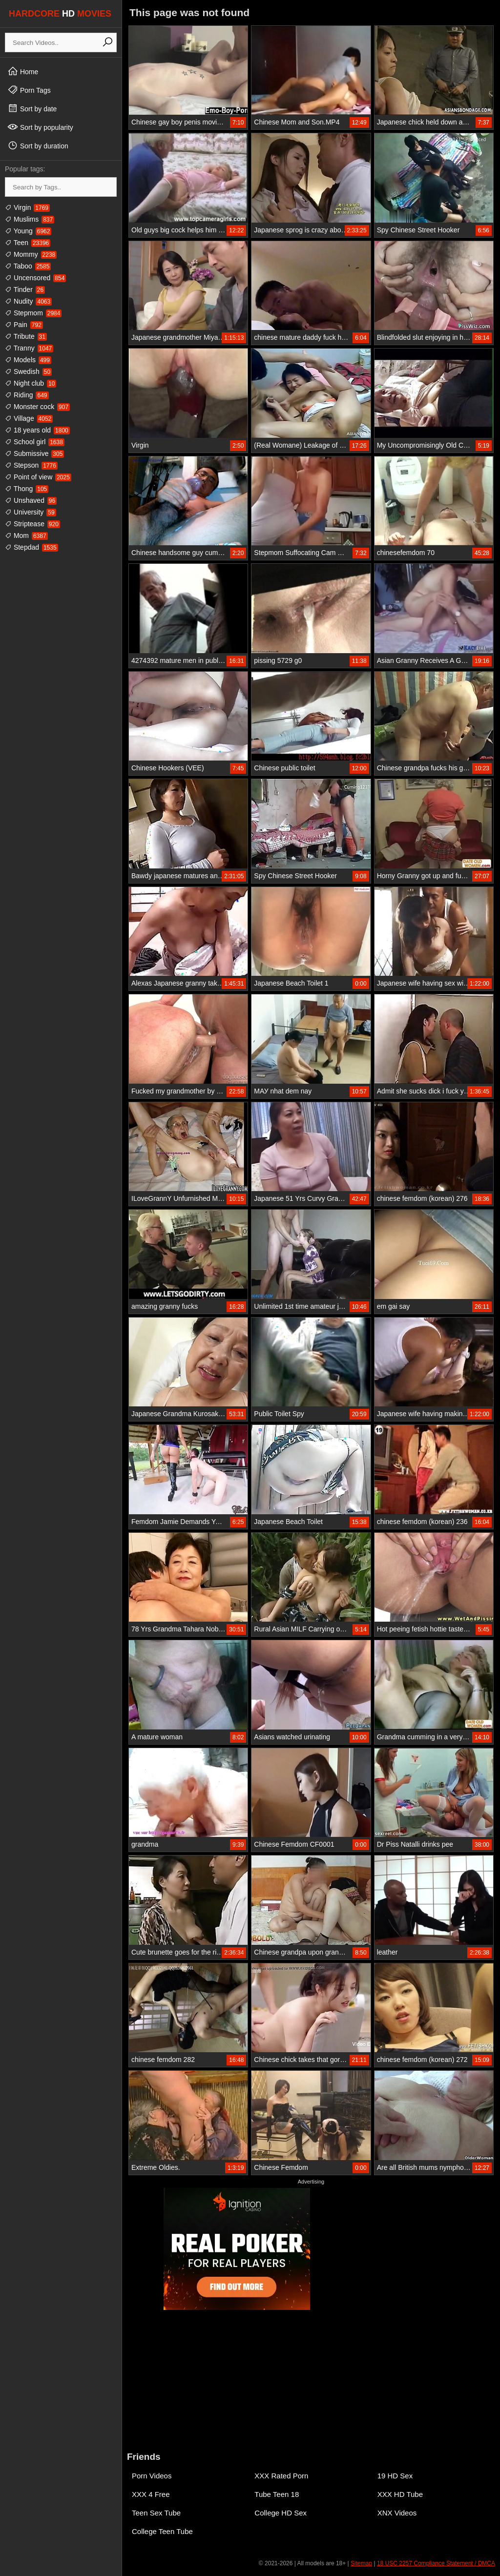 The width and height of the screenshot is (500, 2576). What do you see at coordinates (361, 2563) in the screenshot?
I see `Sitemap` at bounding box center [361, 2563].